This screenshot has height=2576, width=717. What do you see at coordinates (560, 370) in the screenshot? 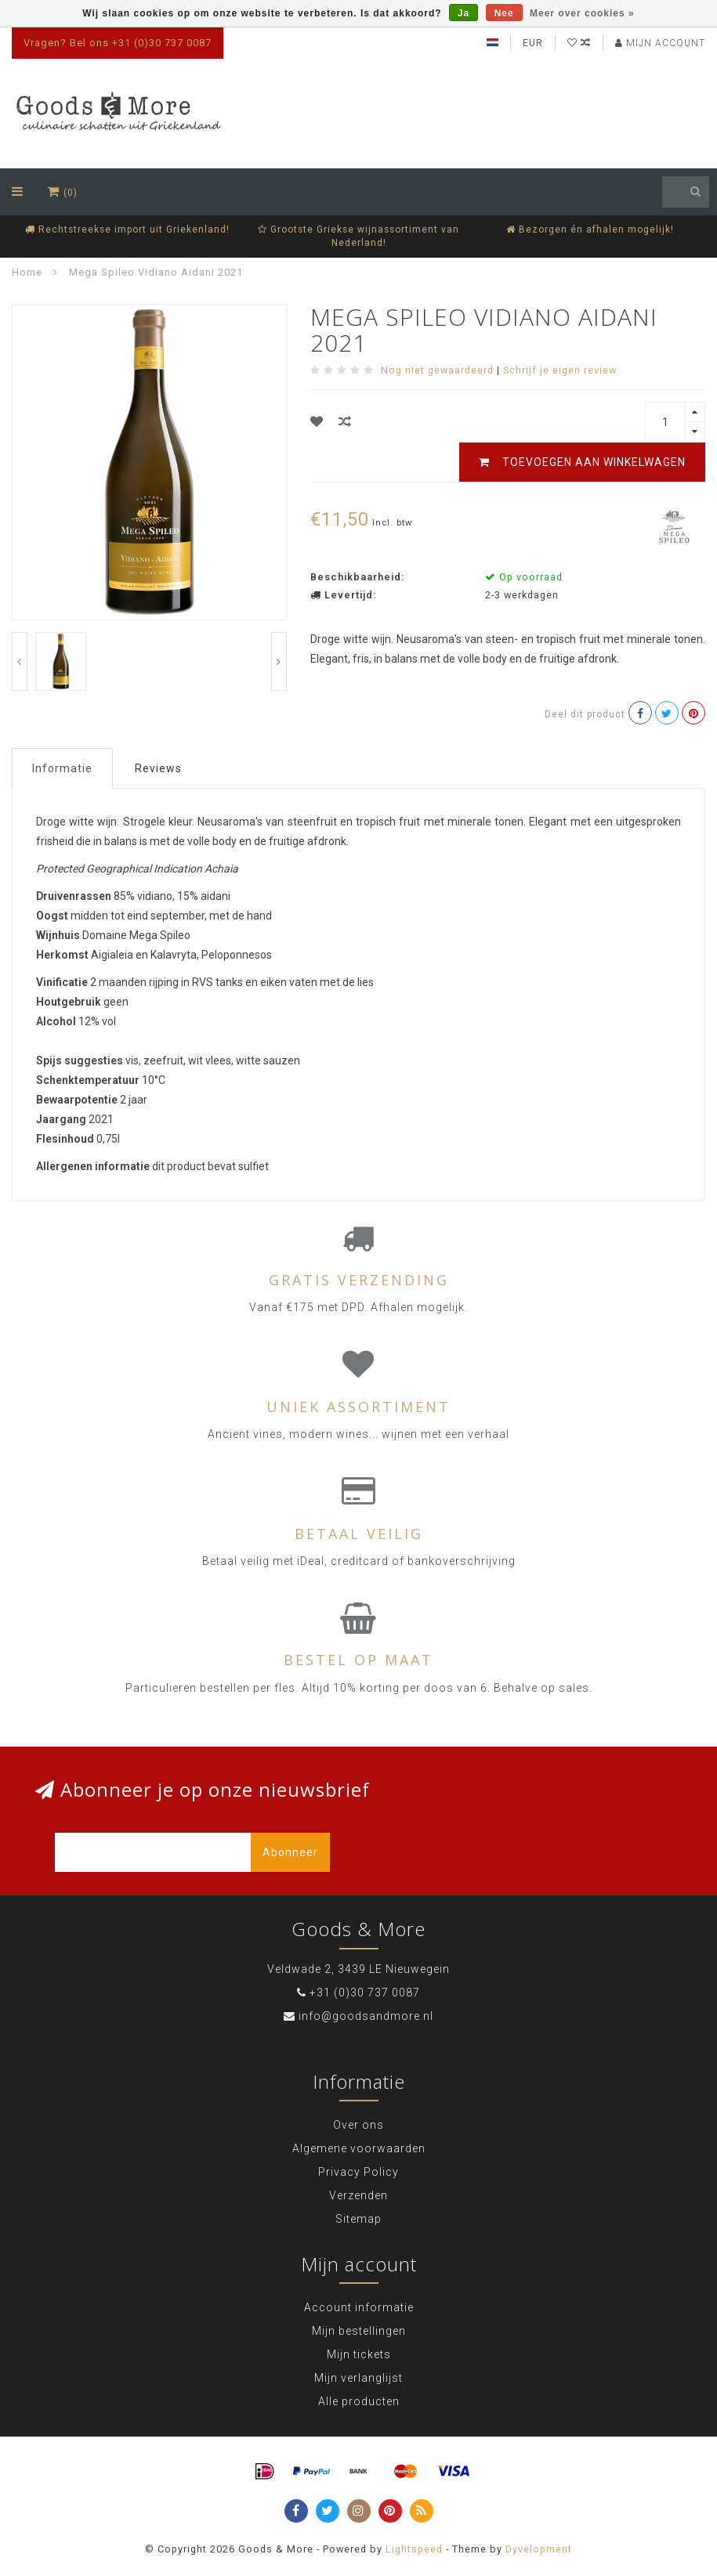
I see `Schrijf je eigen review` at bounding box center [560, 370].